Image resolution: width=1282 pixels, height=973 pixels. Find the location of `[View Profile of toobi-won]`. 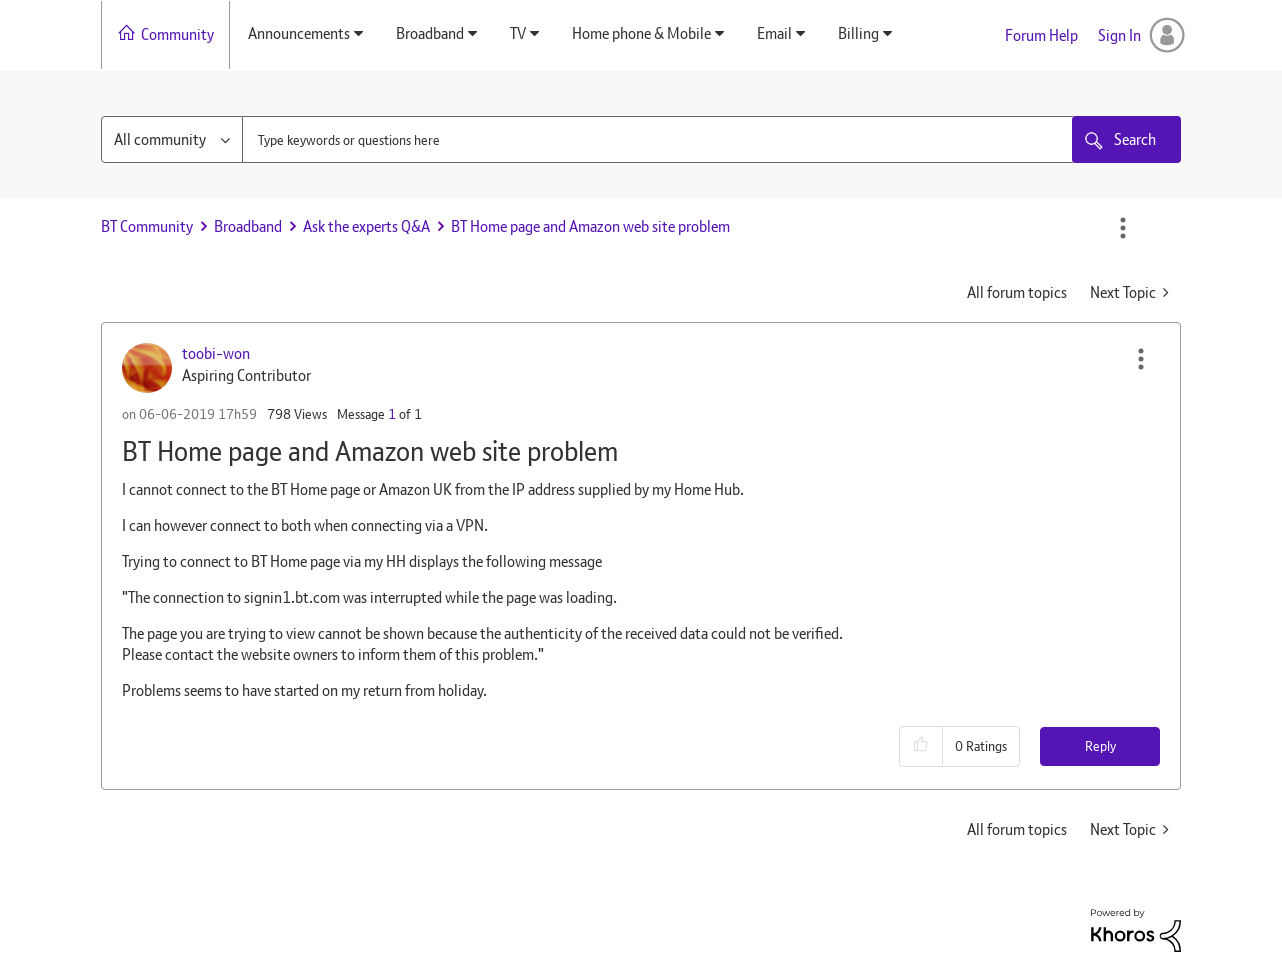

[View Profile of toobi-won] is located at coordinates (216, 353).